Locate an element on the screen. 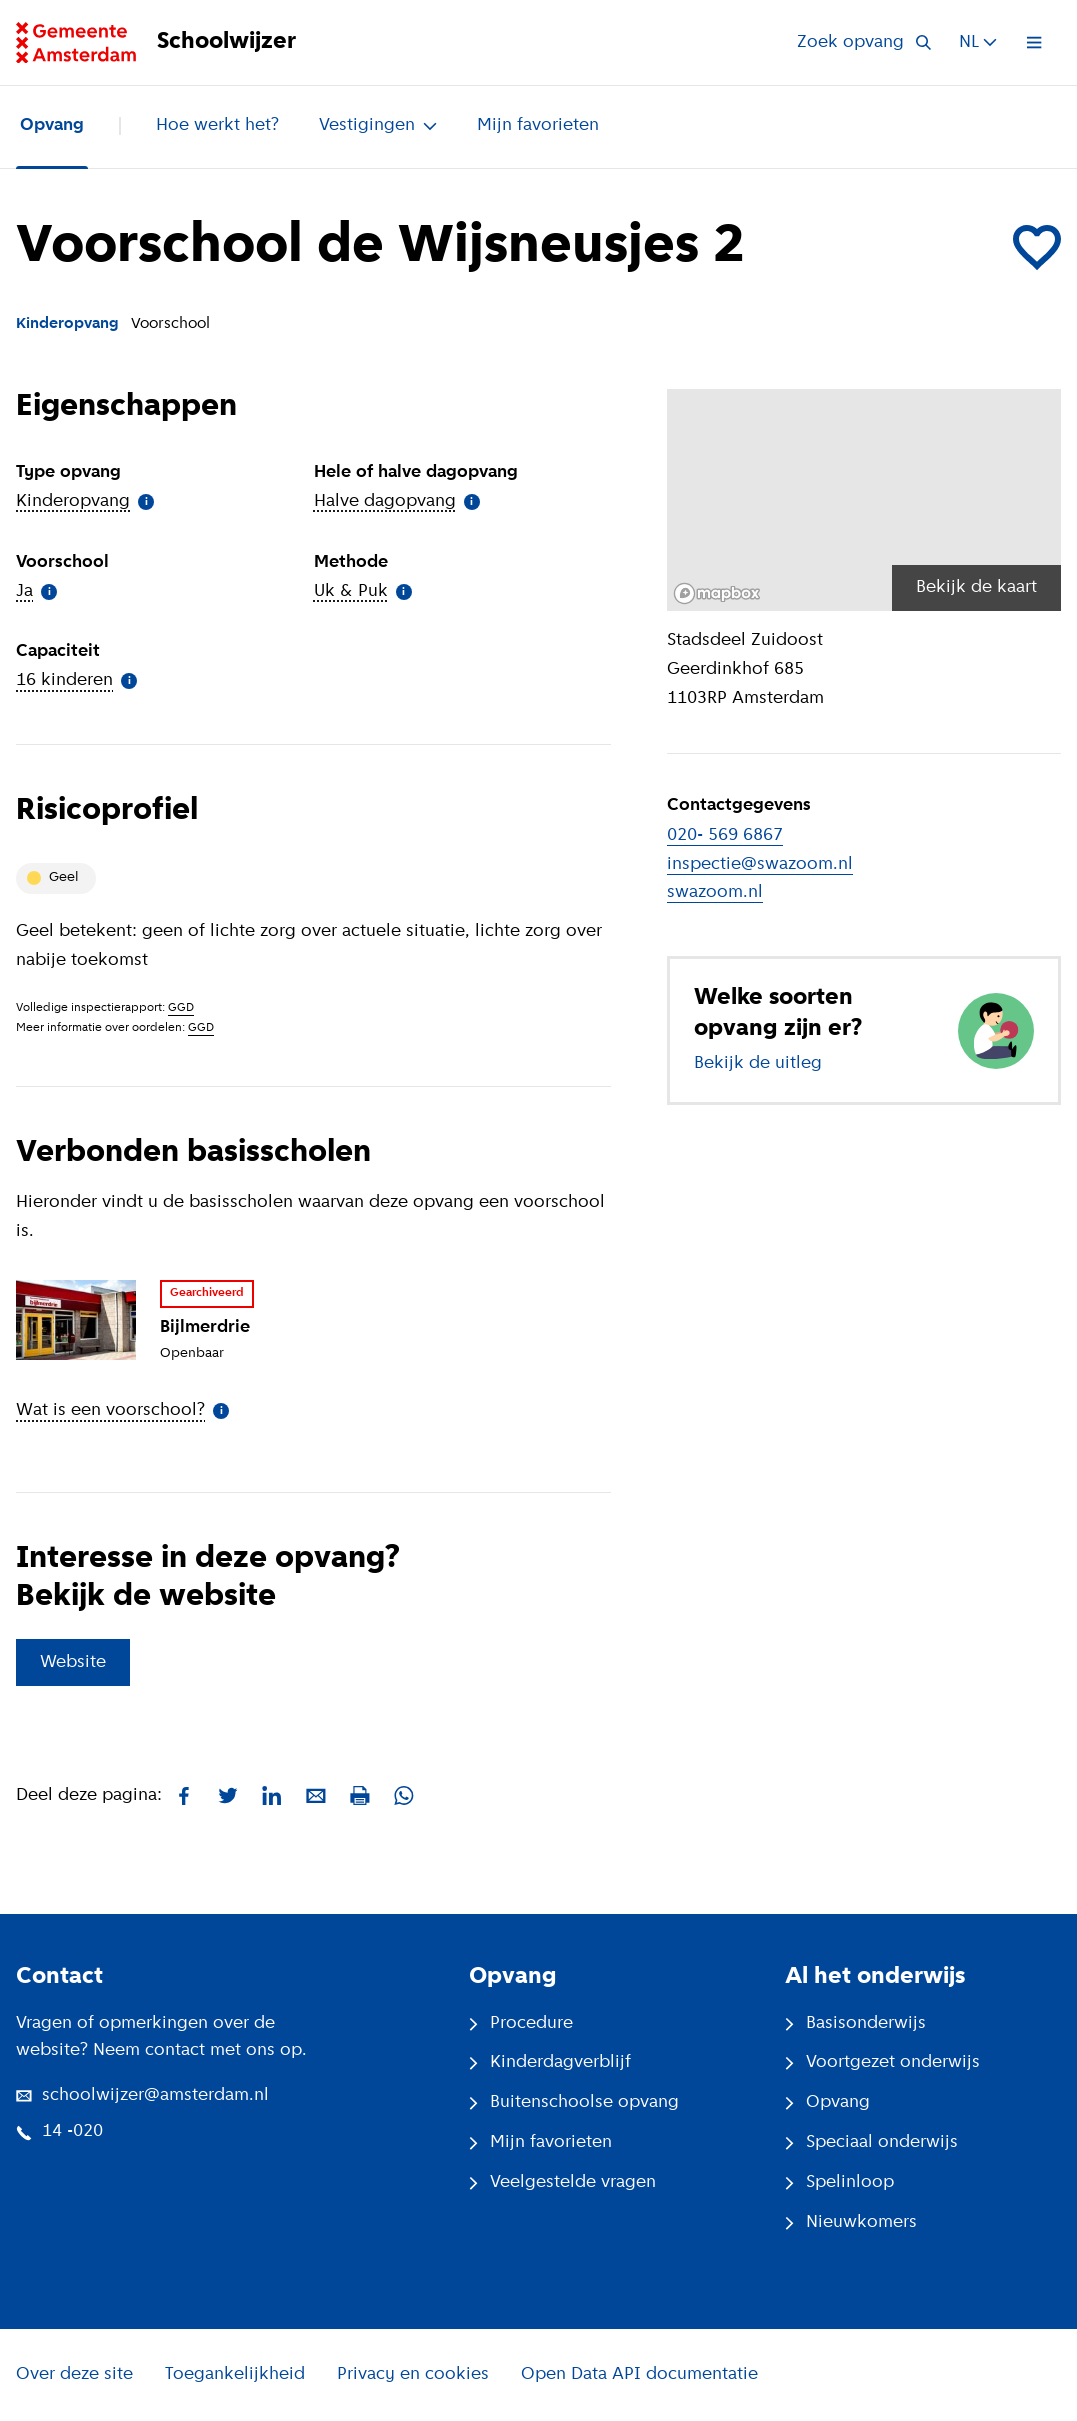 Image resolution: width=1077 pixels, height=2421 pixels. 14 -020 is located at coordinates (59, 2131).